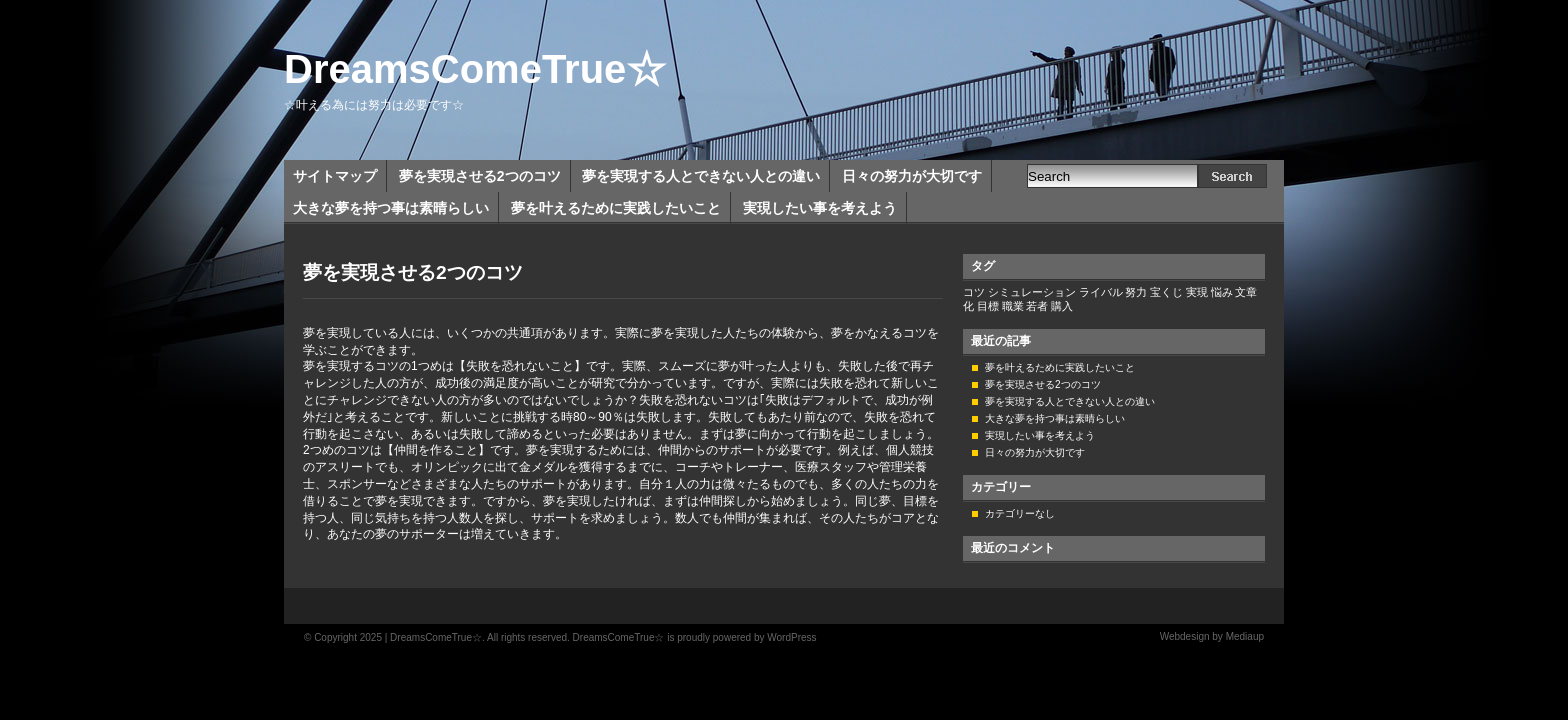  What do you see at coordinates (701, 176) in the screenshot?
I see `夢を実現する人とできない人との違い` at bounding box center [701, 176].